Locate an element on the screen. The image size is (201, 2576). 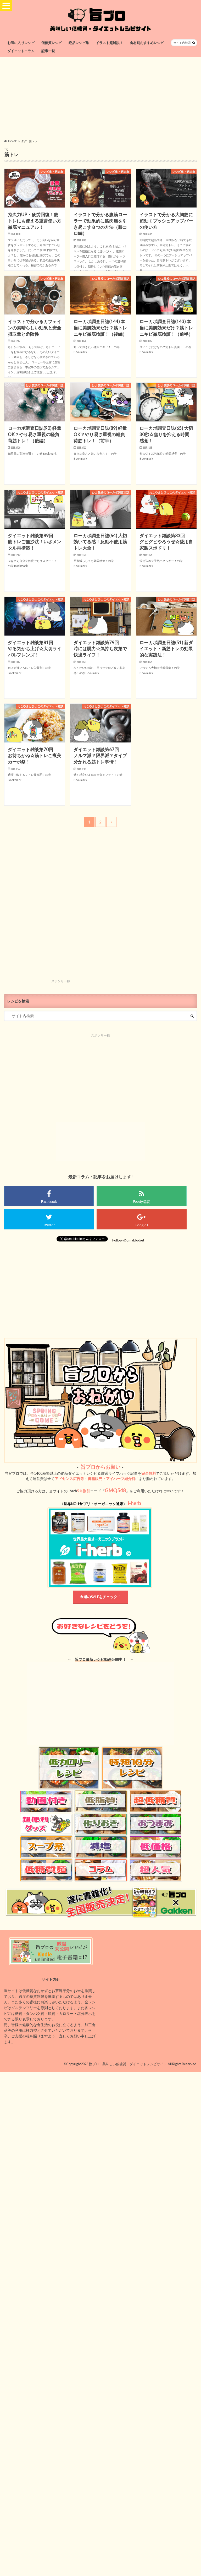
旨ブロ 美味しい低糖質・ダイエットレシピサイト is located at coordinates (128, 2064).